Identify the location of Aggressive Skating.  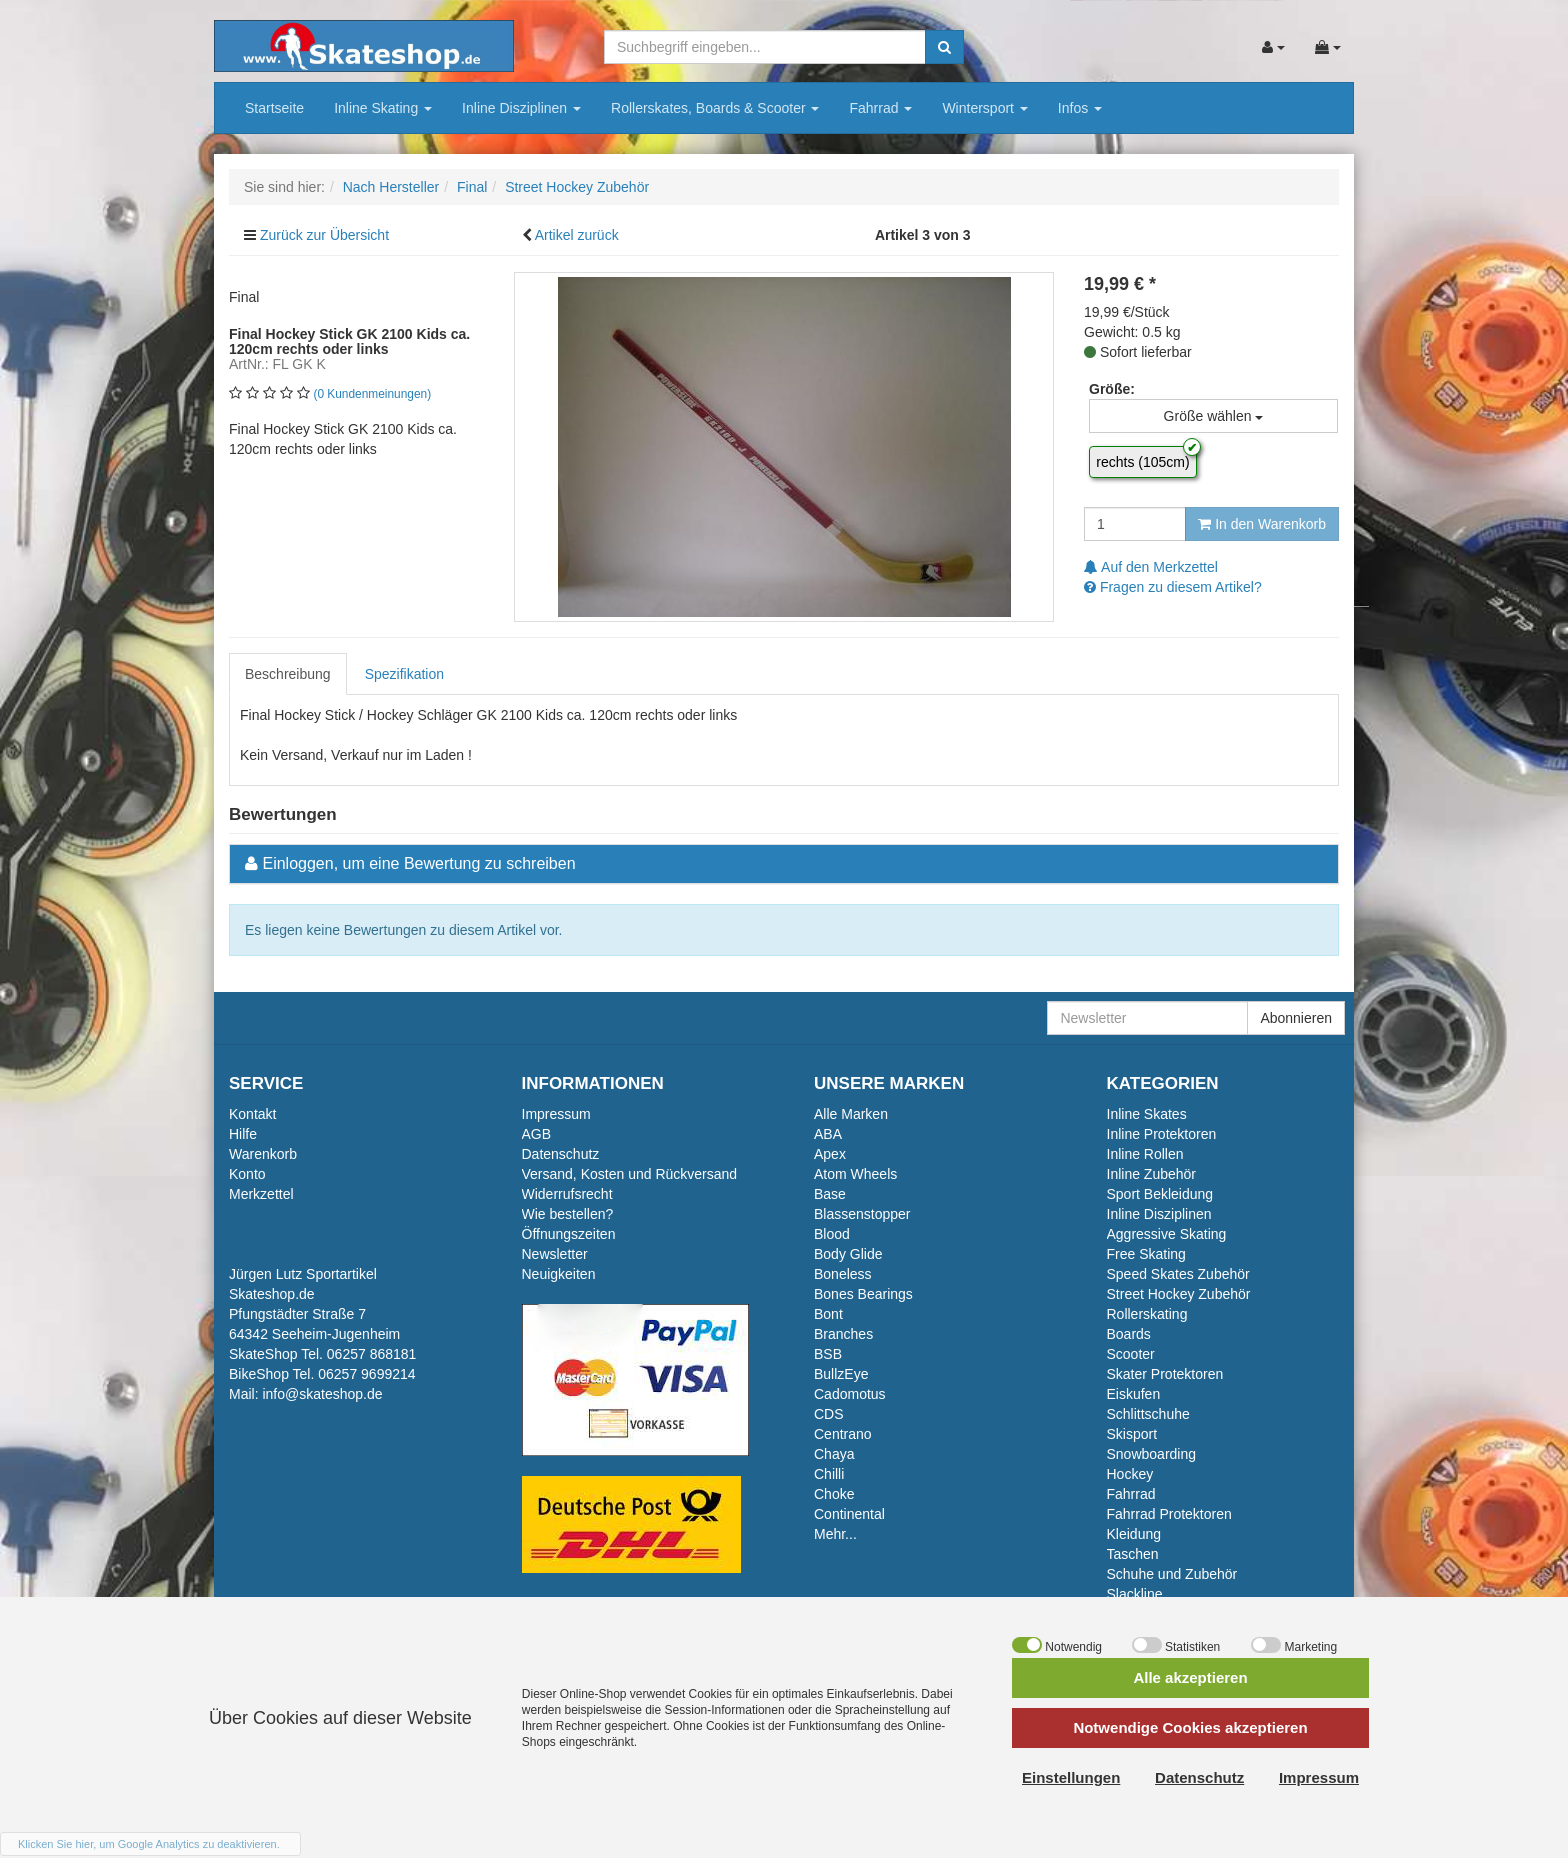
(1167, 1234).